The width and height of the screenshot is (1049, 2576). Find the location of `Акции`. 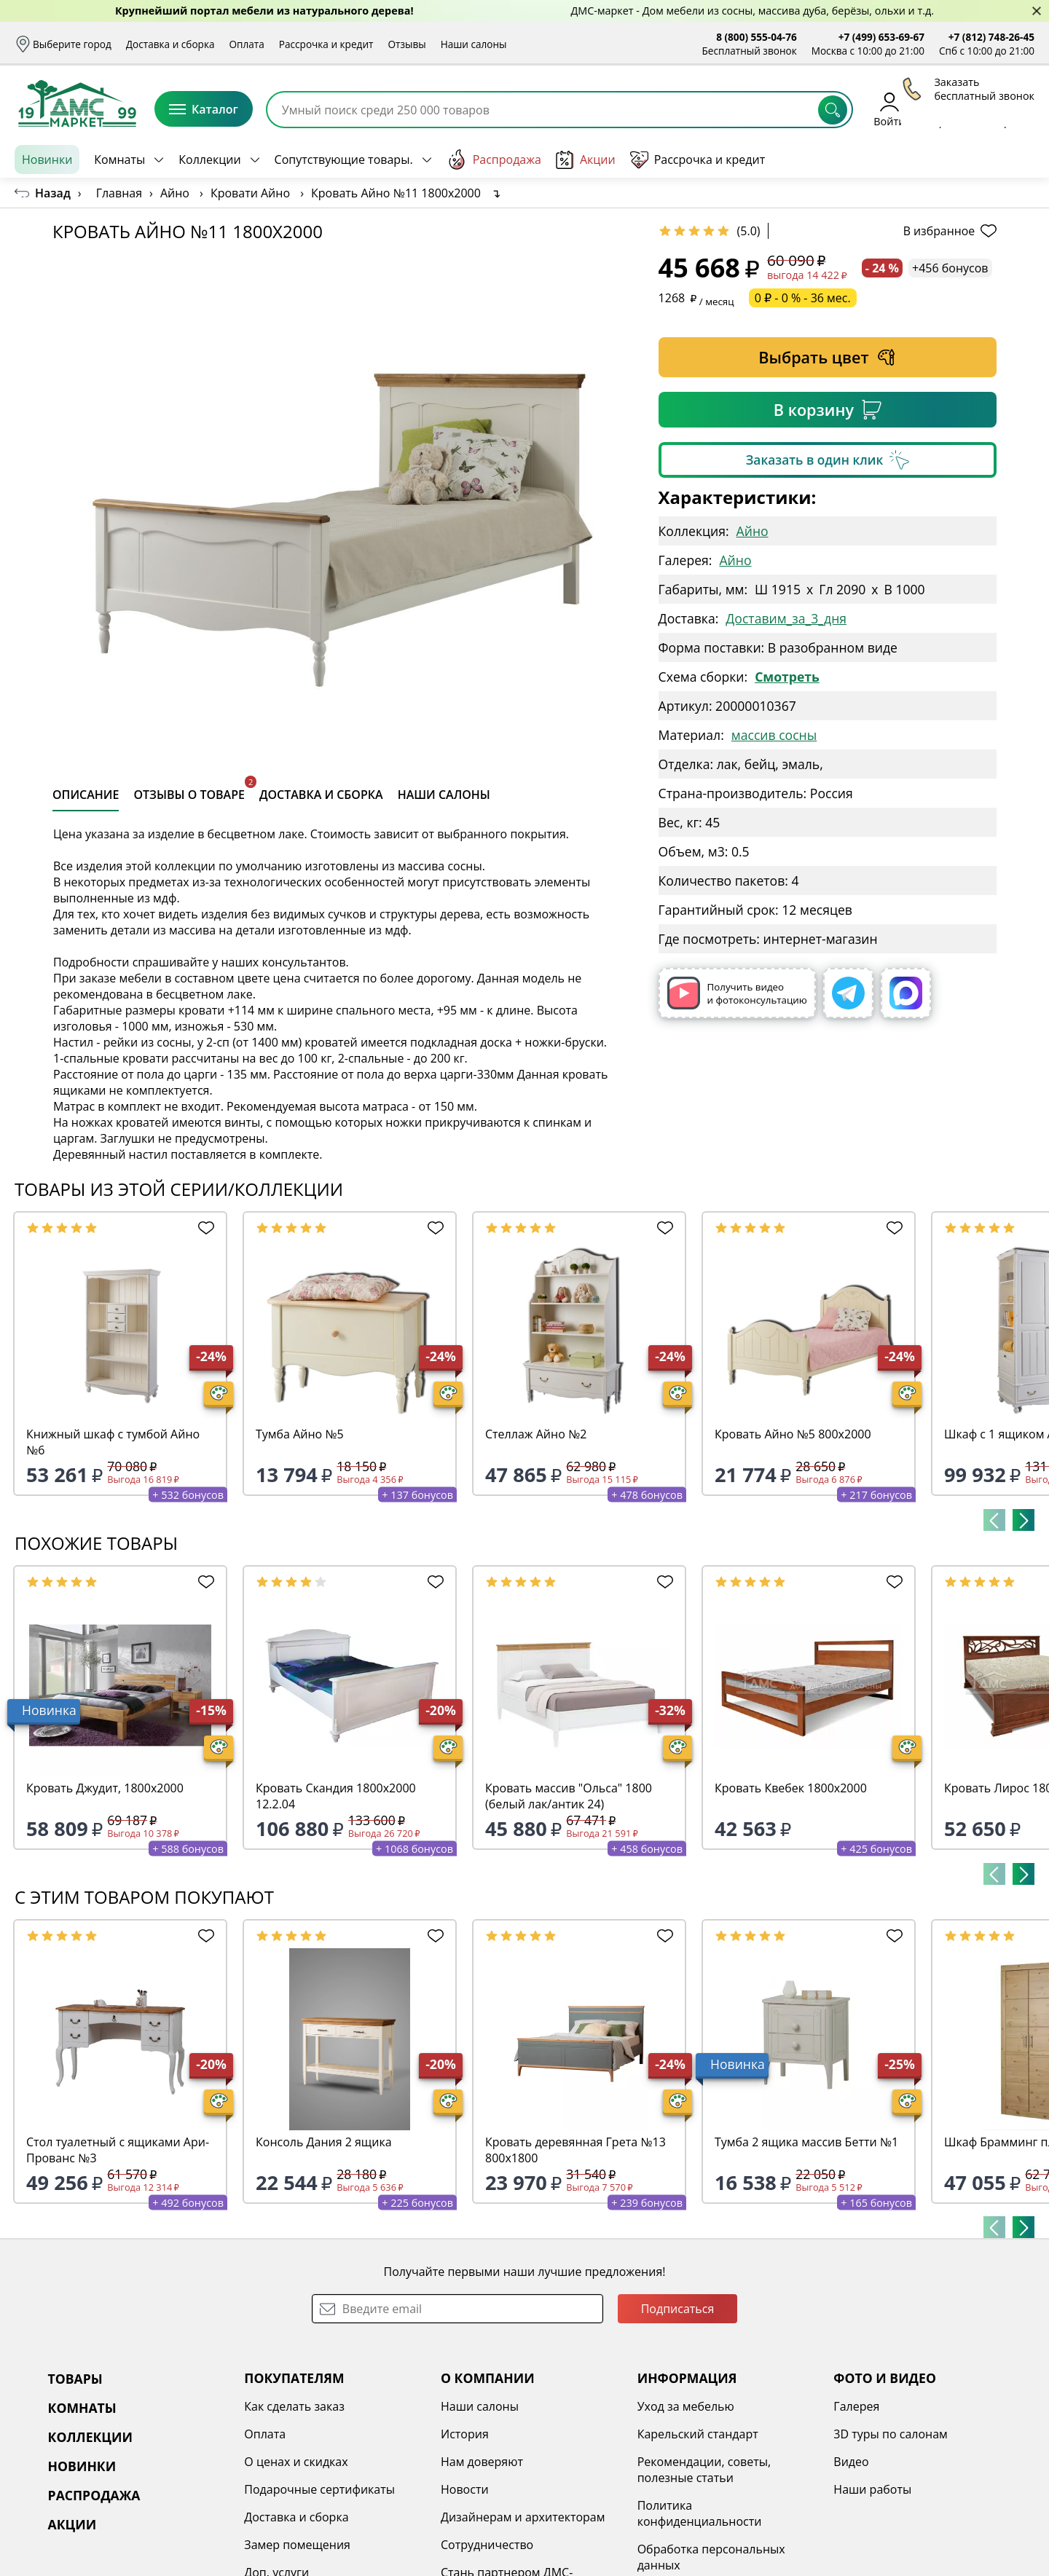

Акции is located at coordinates (586, 160).